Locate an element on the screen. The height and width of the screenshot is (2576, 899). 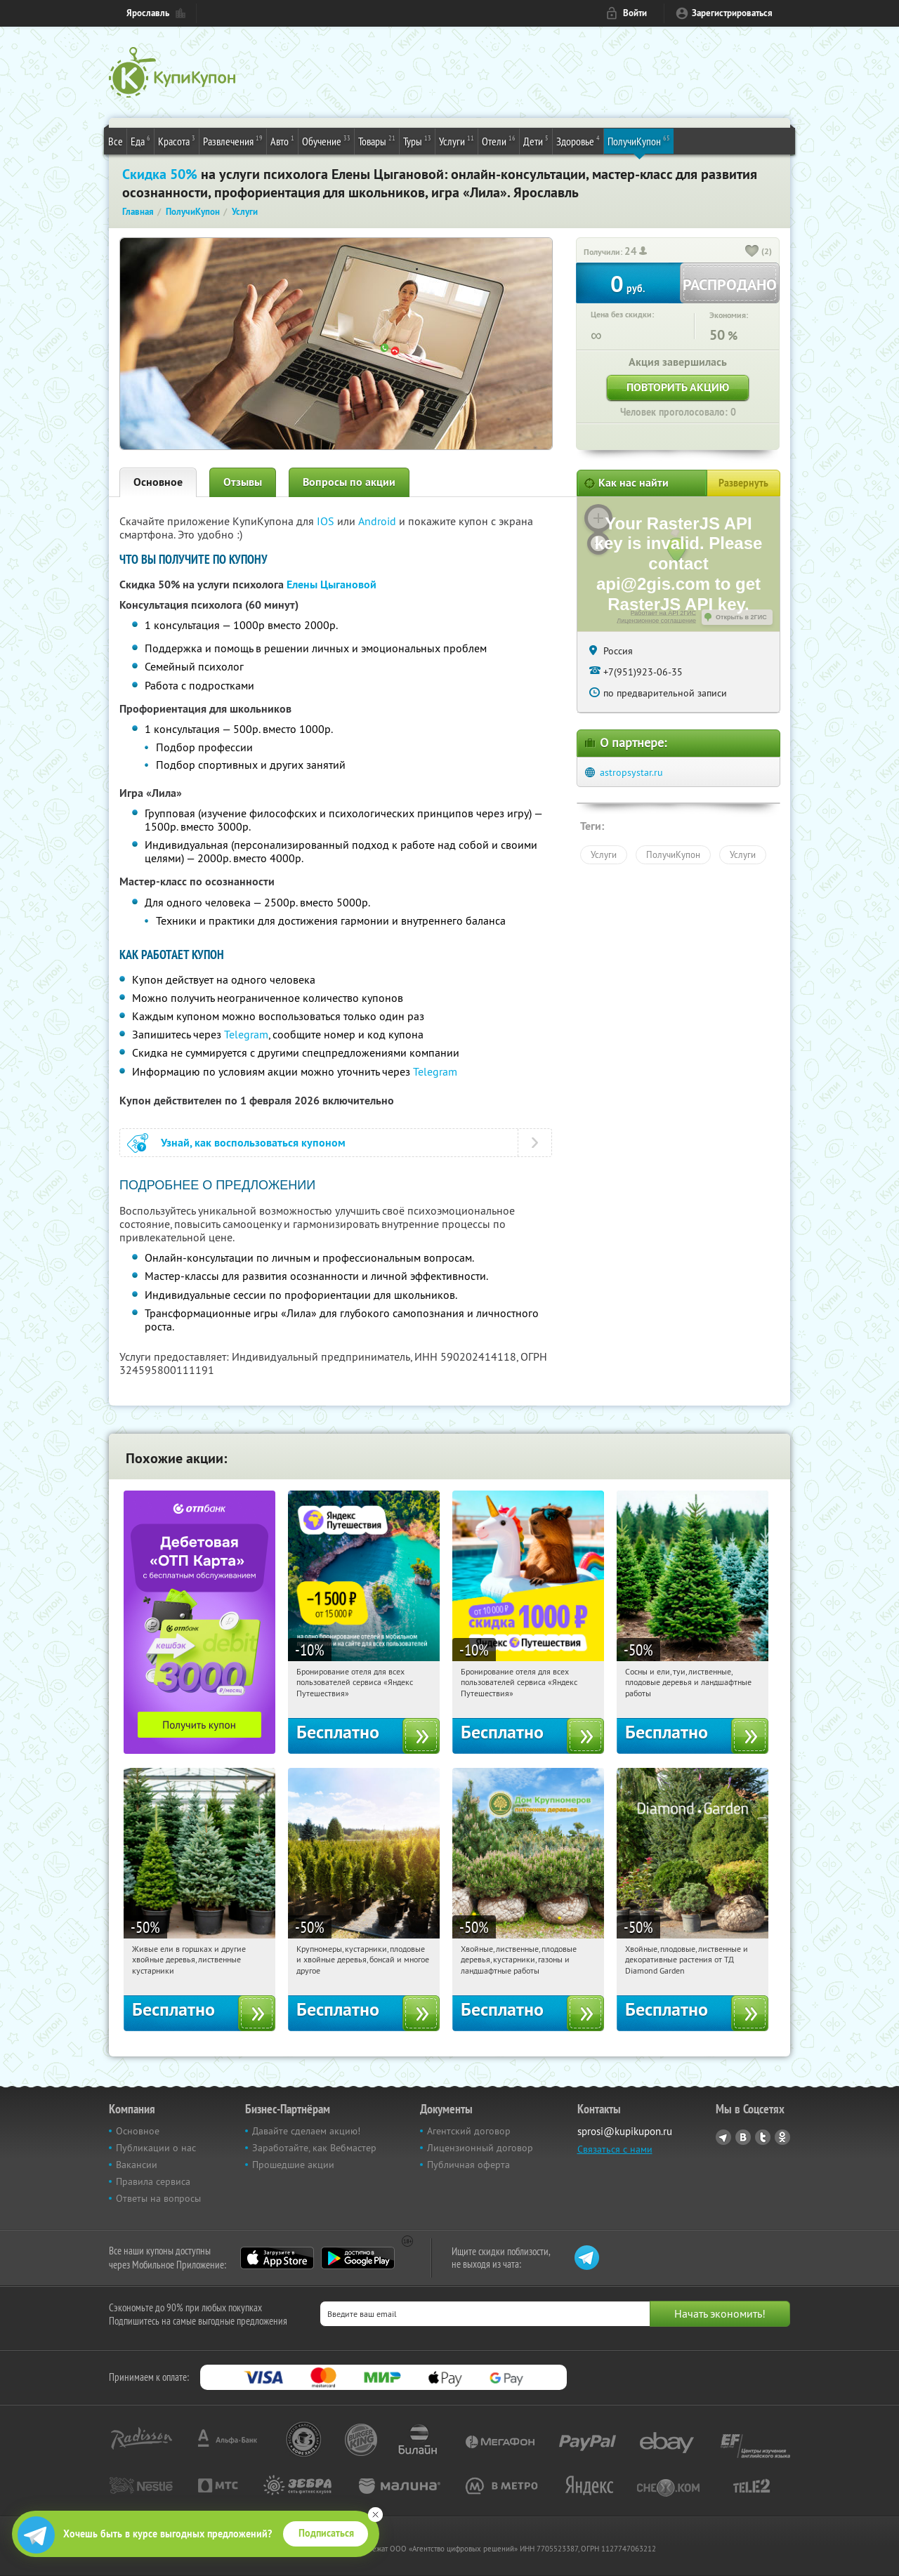
Вопросы по акции is located at coordinates (349, 482).